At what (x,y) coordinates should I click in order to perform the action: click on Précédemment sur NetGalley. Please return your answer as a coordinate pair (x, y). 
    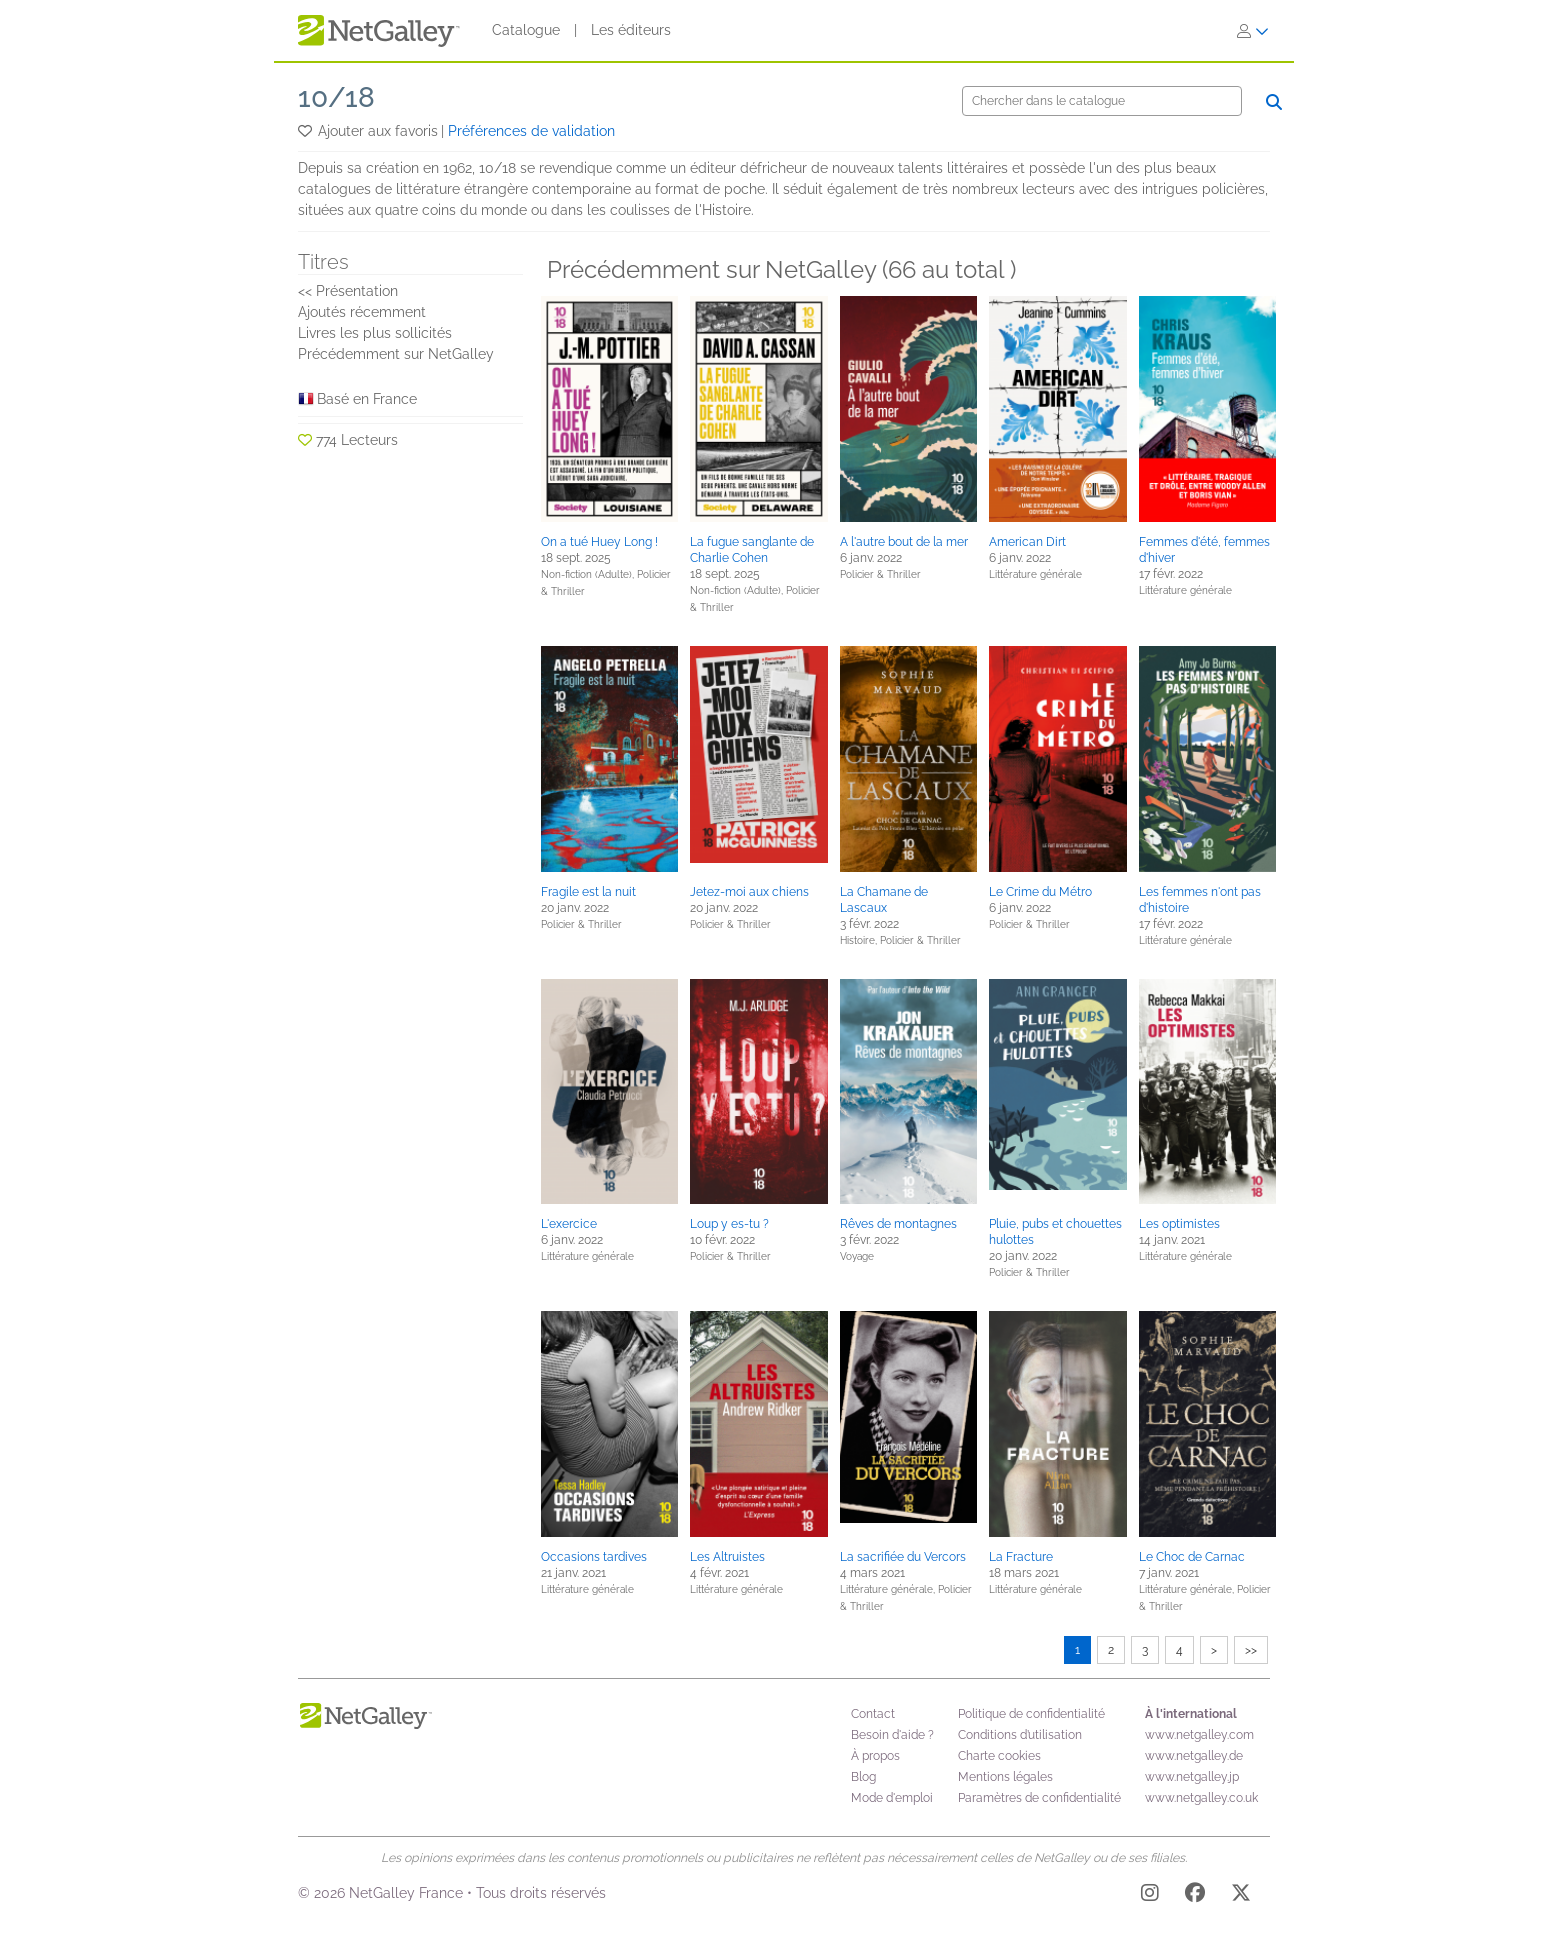
    Looking at the image, I should click on (396, 354).